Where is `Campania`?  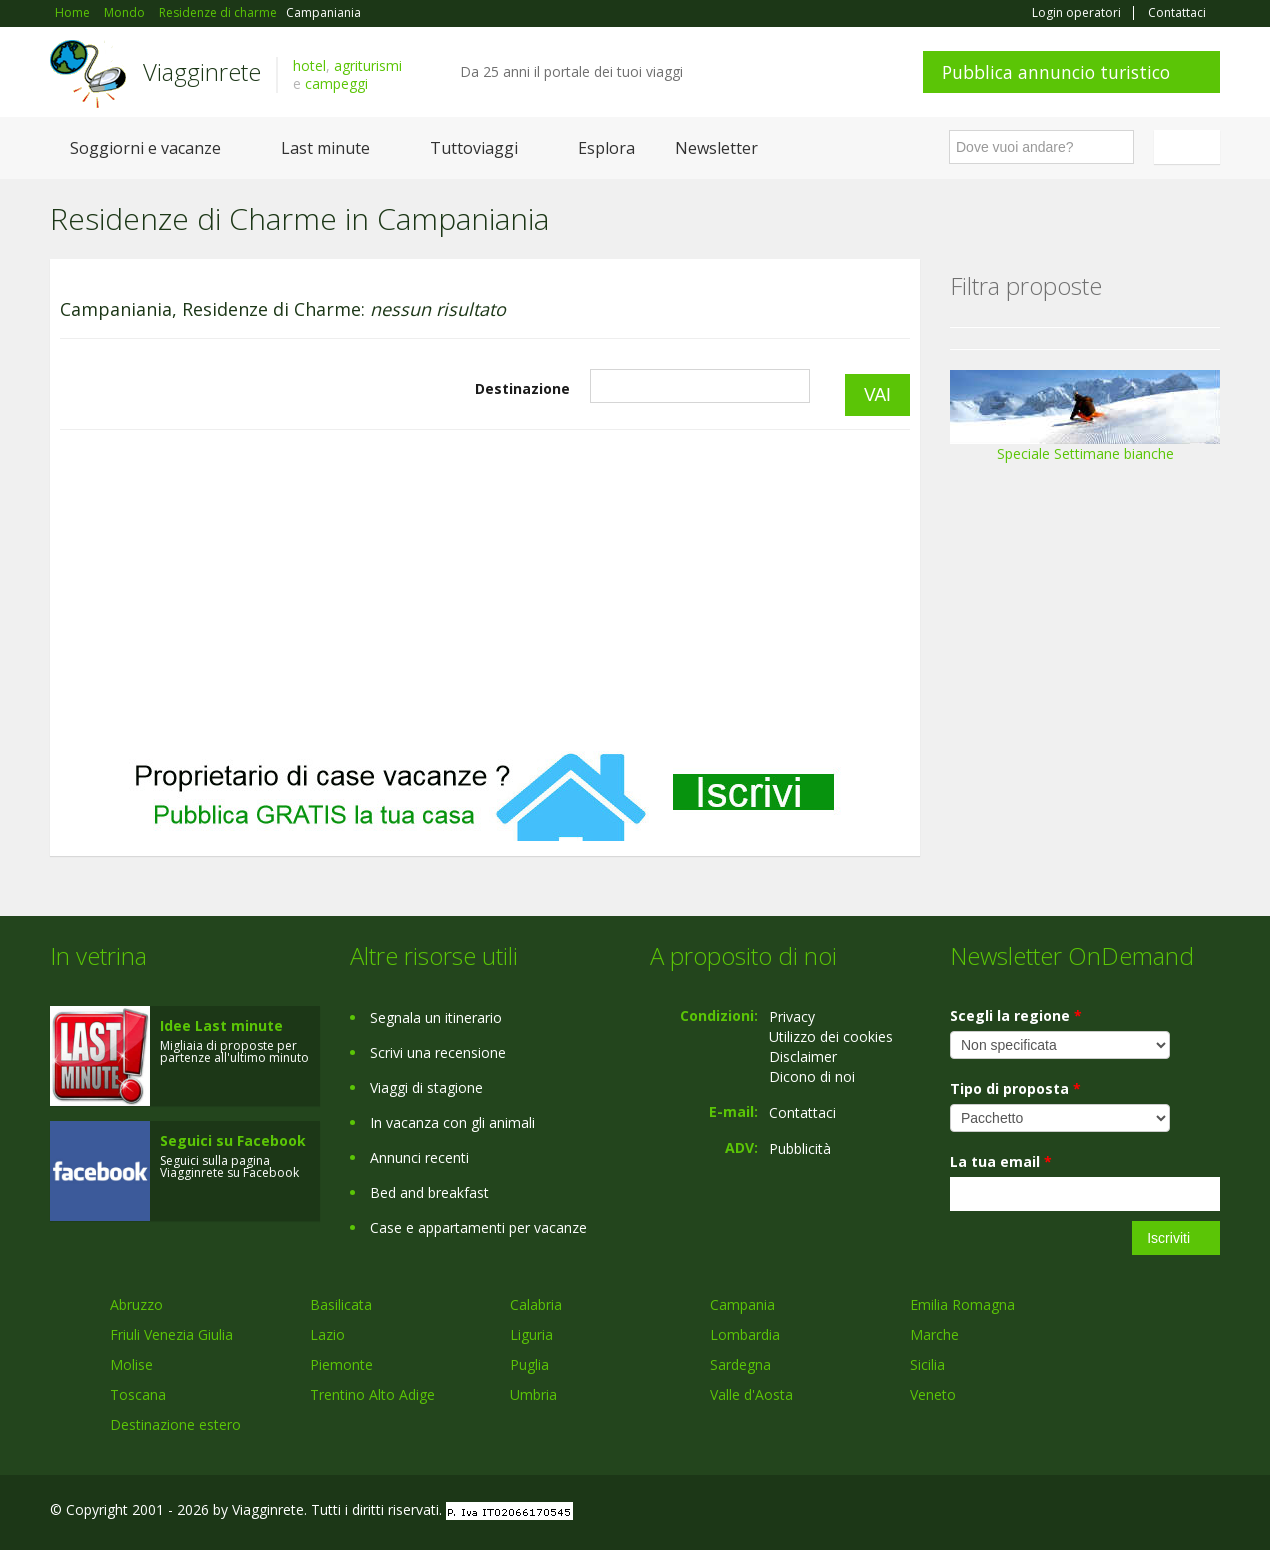
Campania is located at coordinates (742, 1304).